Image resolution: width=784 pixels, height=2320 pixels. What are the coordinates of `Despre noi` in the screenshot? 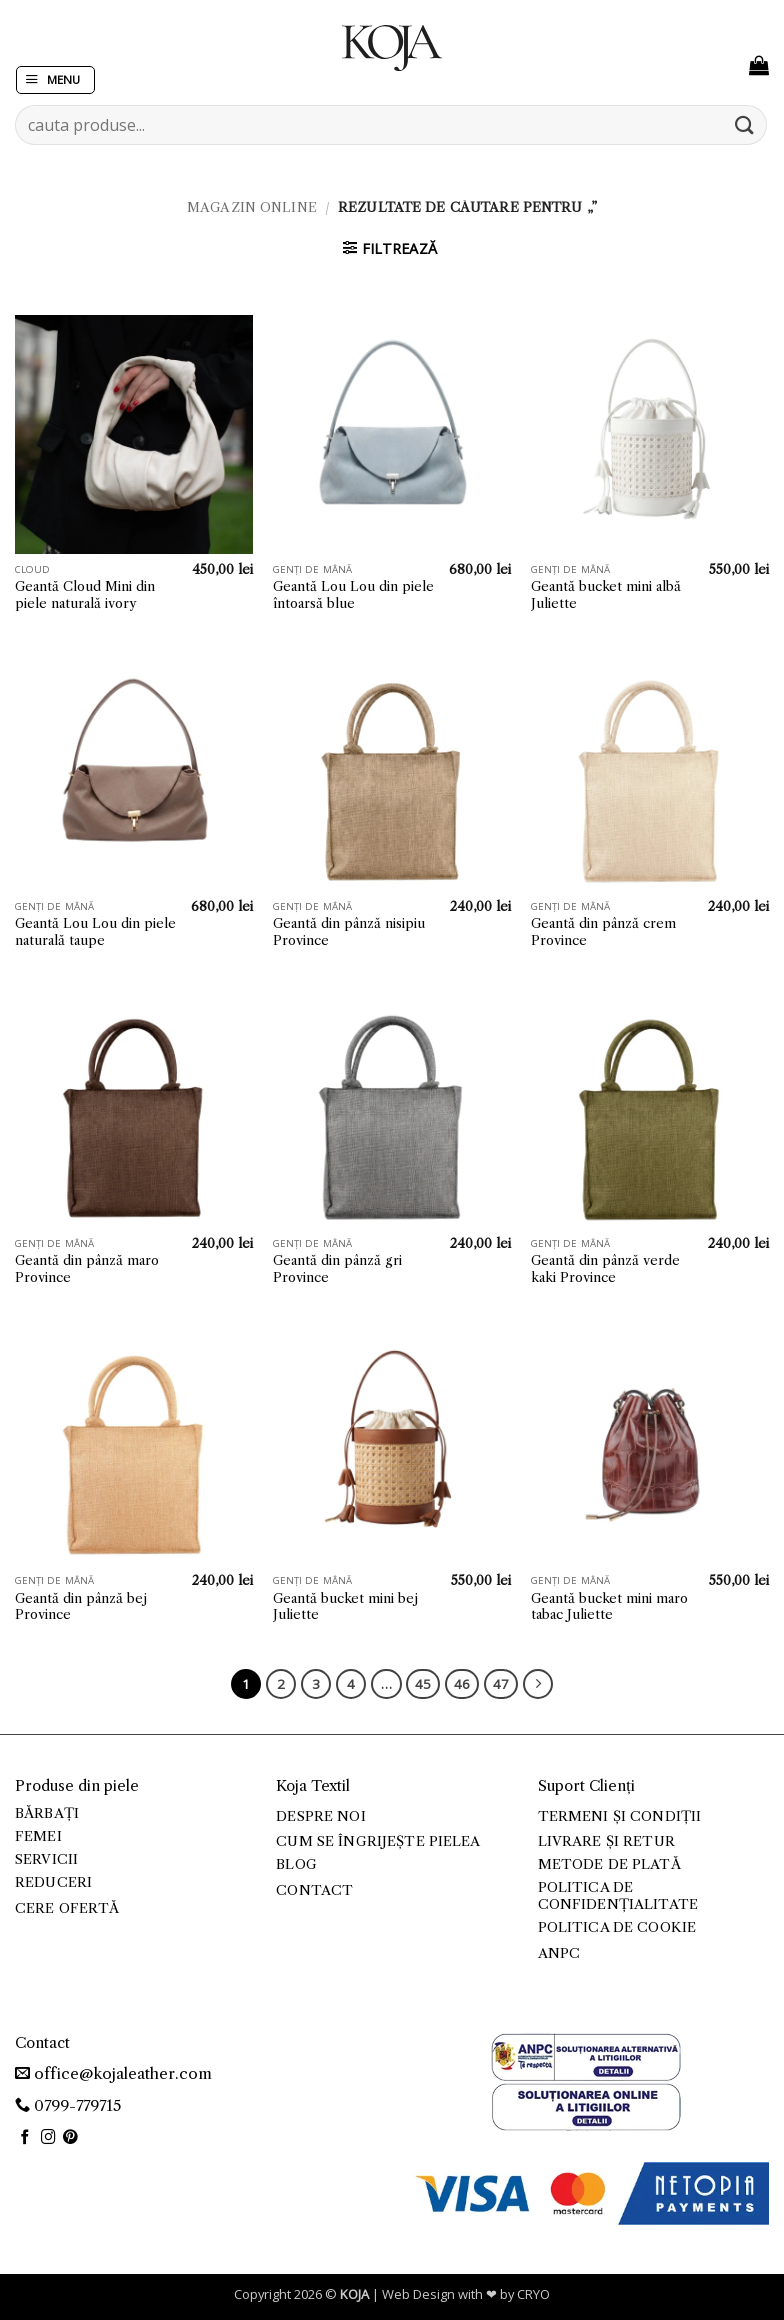 It's located at (320, 1816).